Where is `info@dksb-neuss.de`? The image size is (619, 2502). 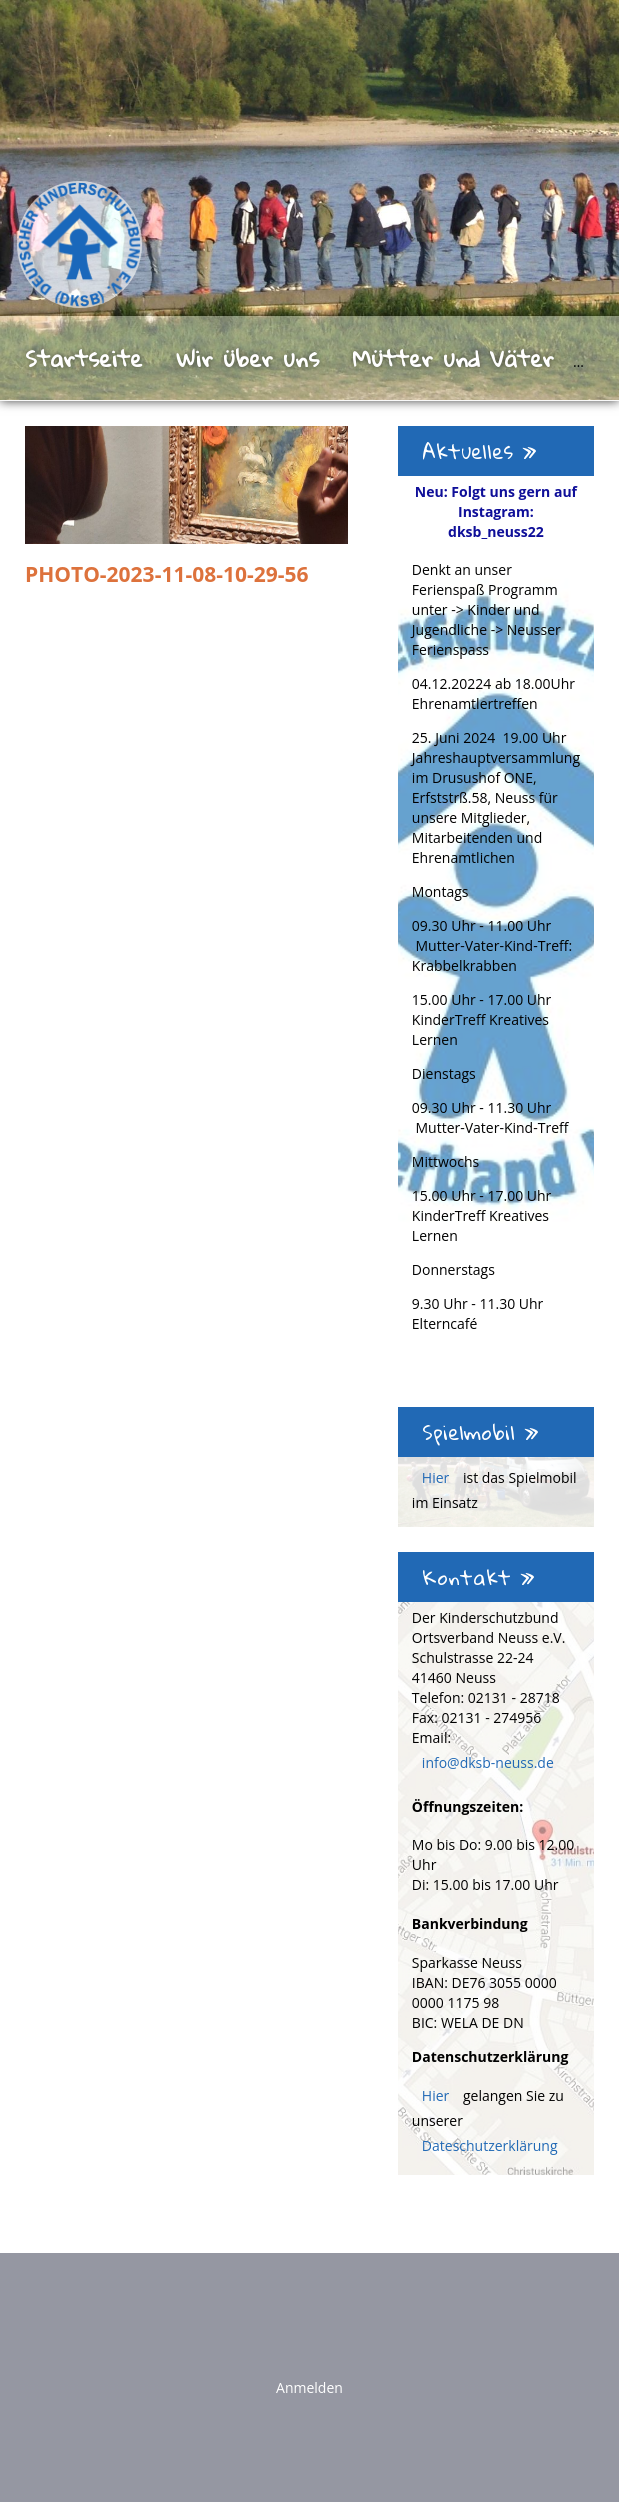 info@dksb-neuss.de is located at coordinates (488, 1762).